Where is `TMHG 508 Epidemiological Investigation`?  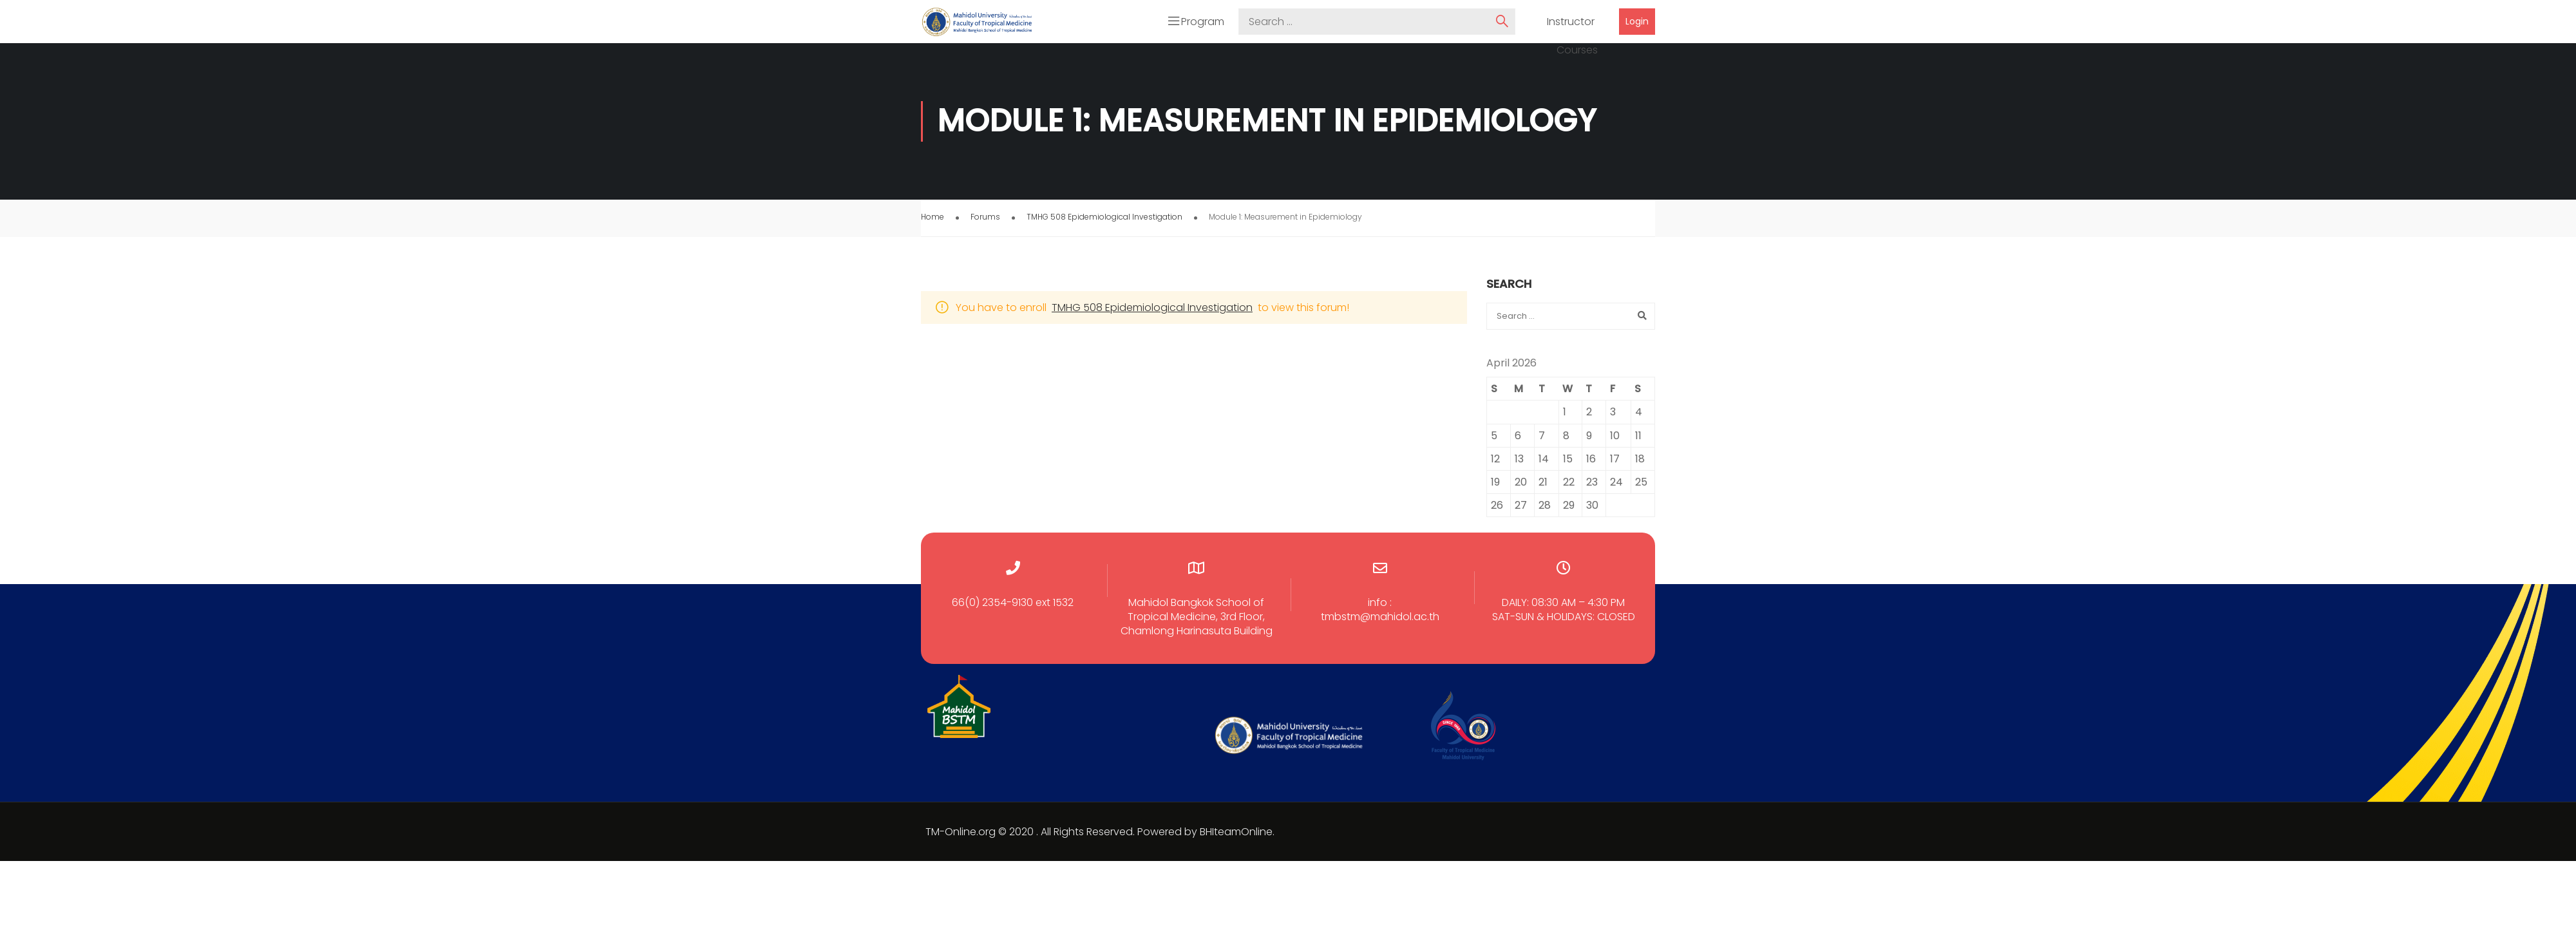 TMHG 508 Epidemiological Investigation is located at coordinates (1104, 218).